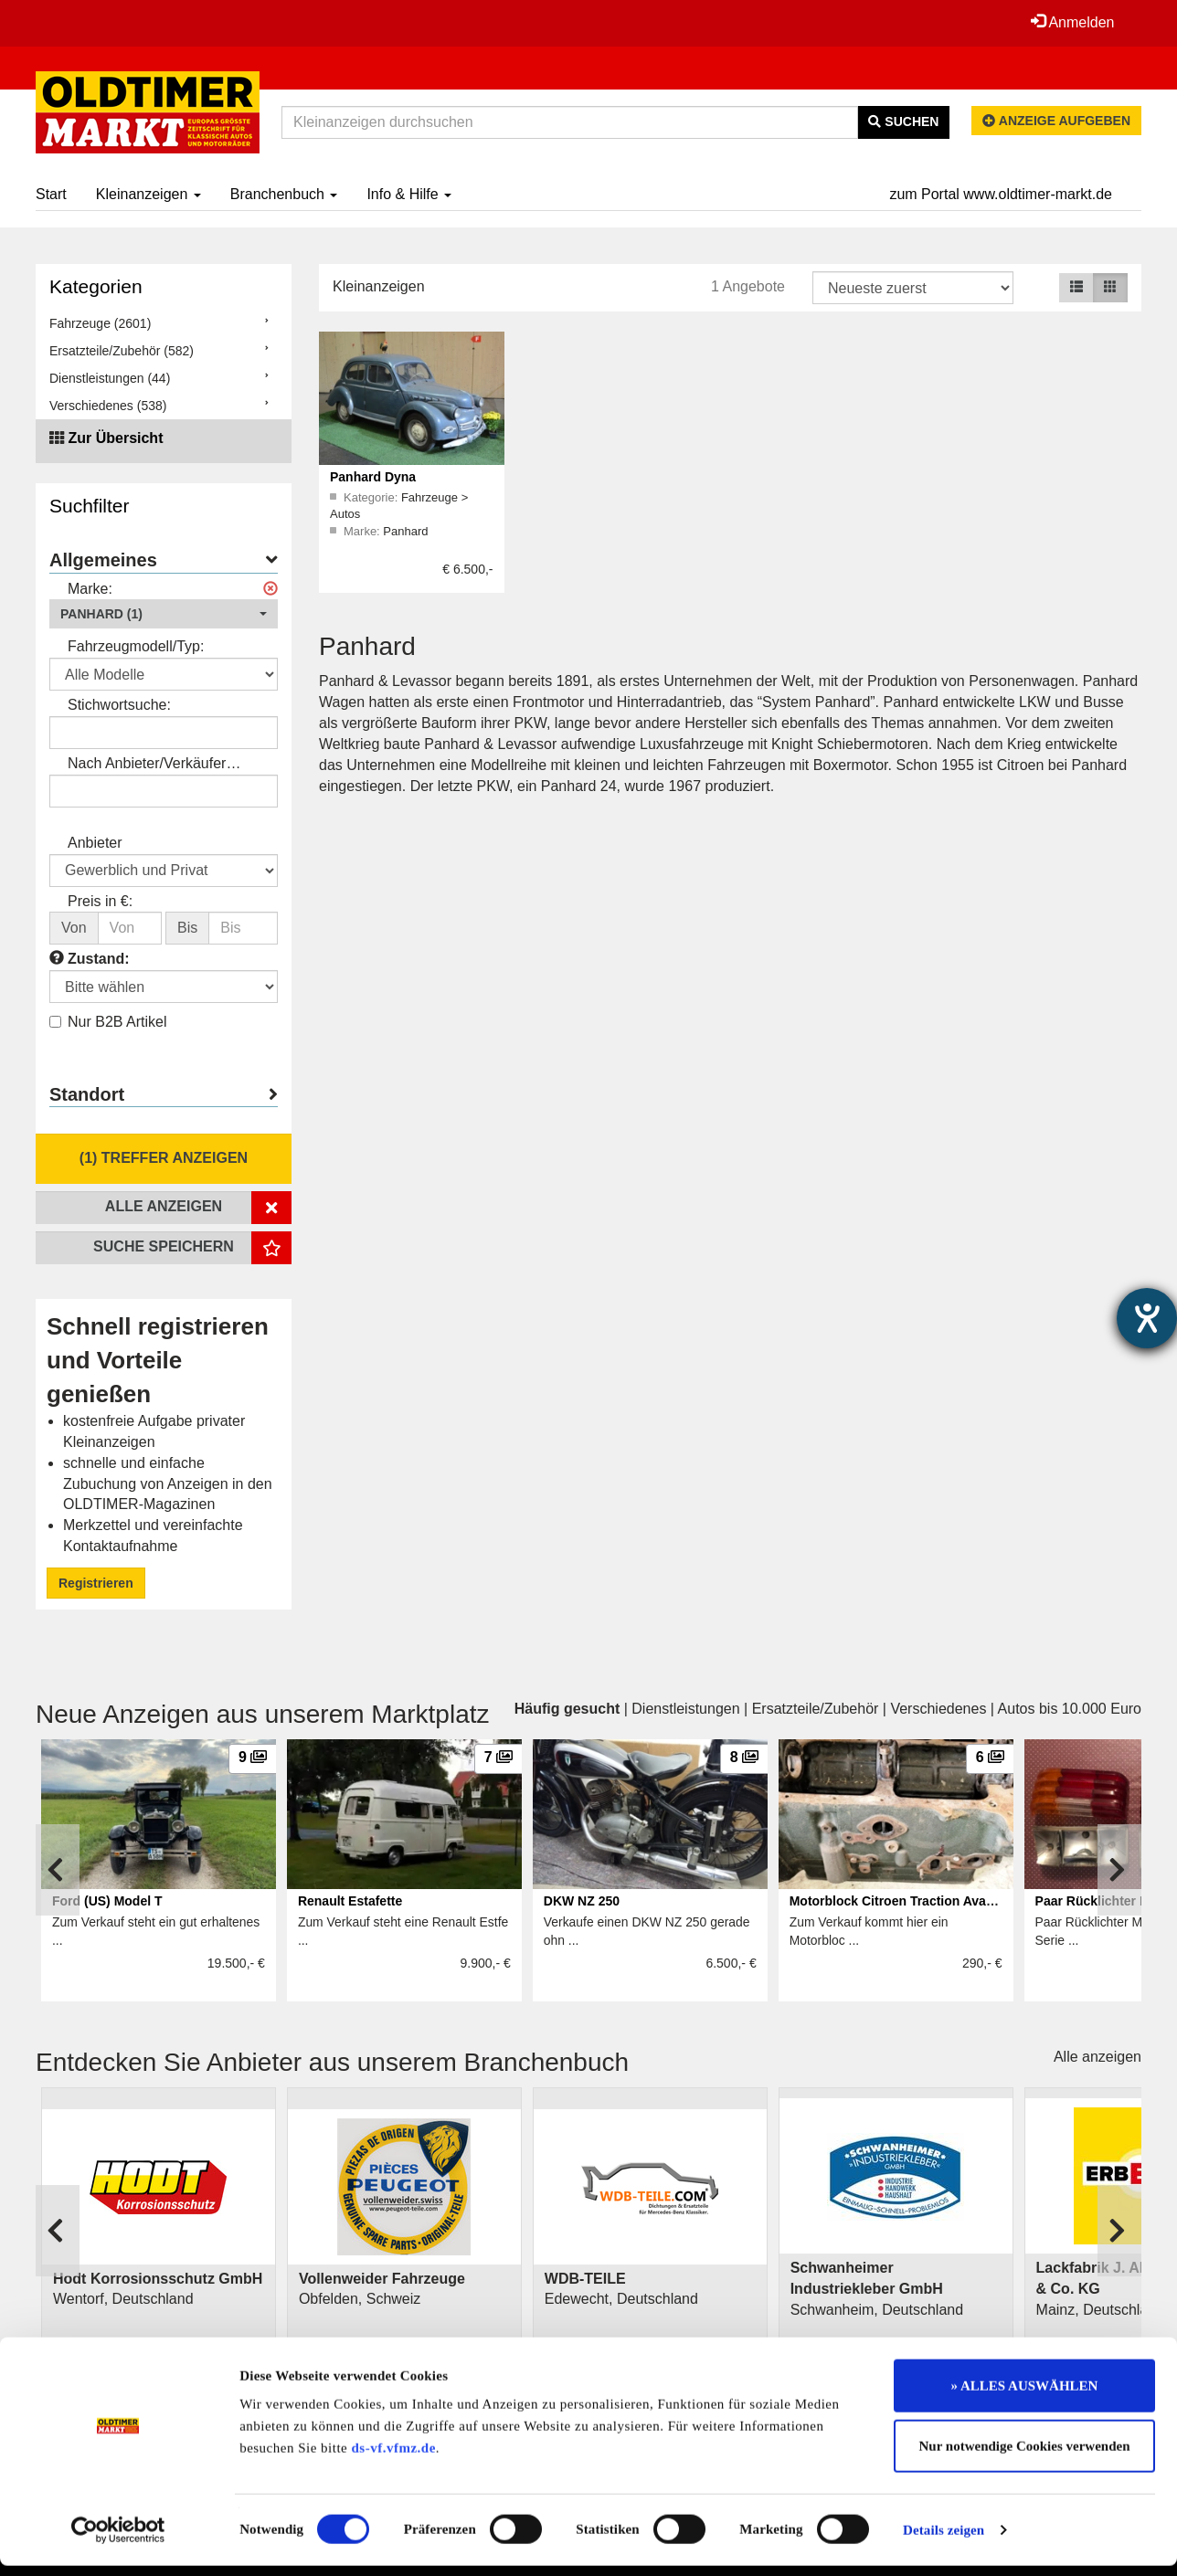 The width and height of the screenshot is (1177, 2576). I want to click on zum Portal www.oldtimer-markt.de, so click(1000, 194).